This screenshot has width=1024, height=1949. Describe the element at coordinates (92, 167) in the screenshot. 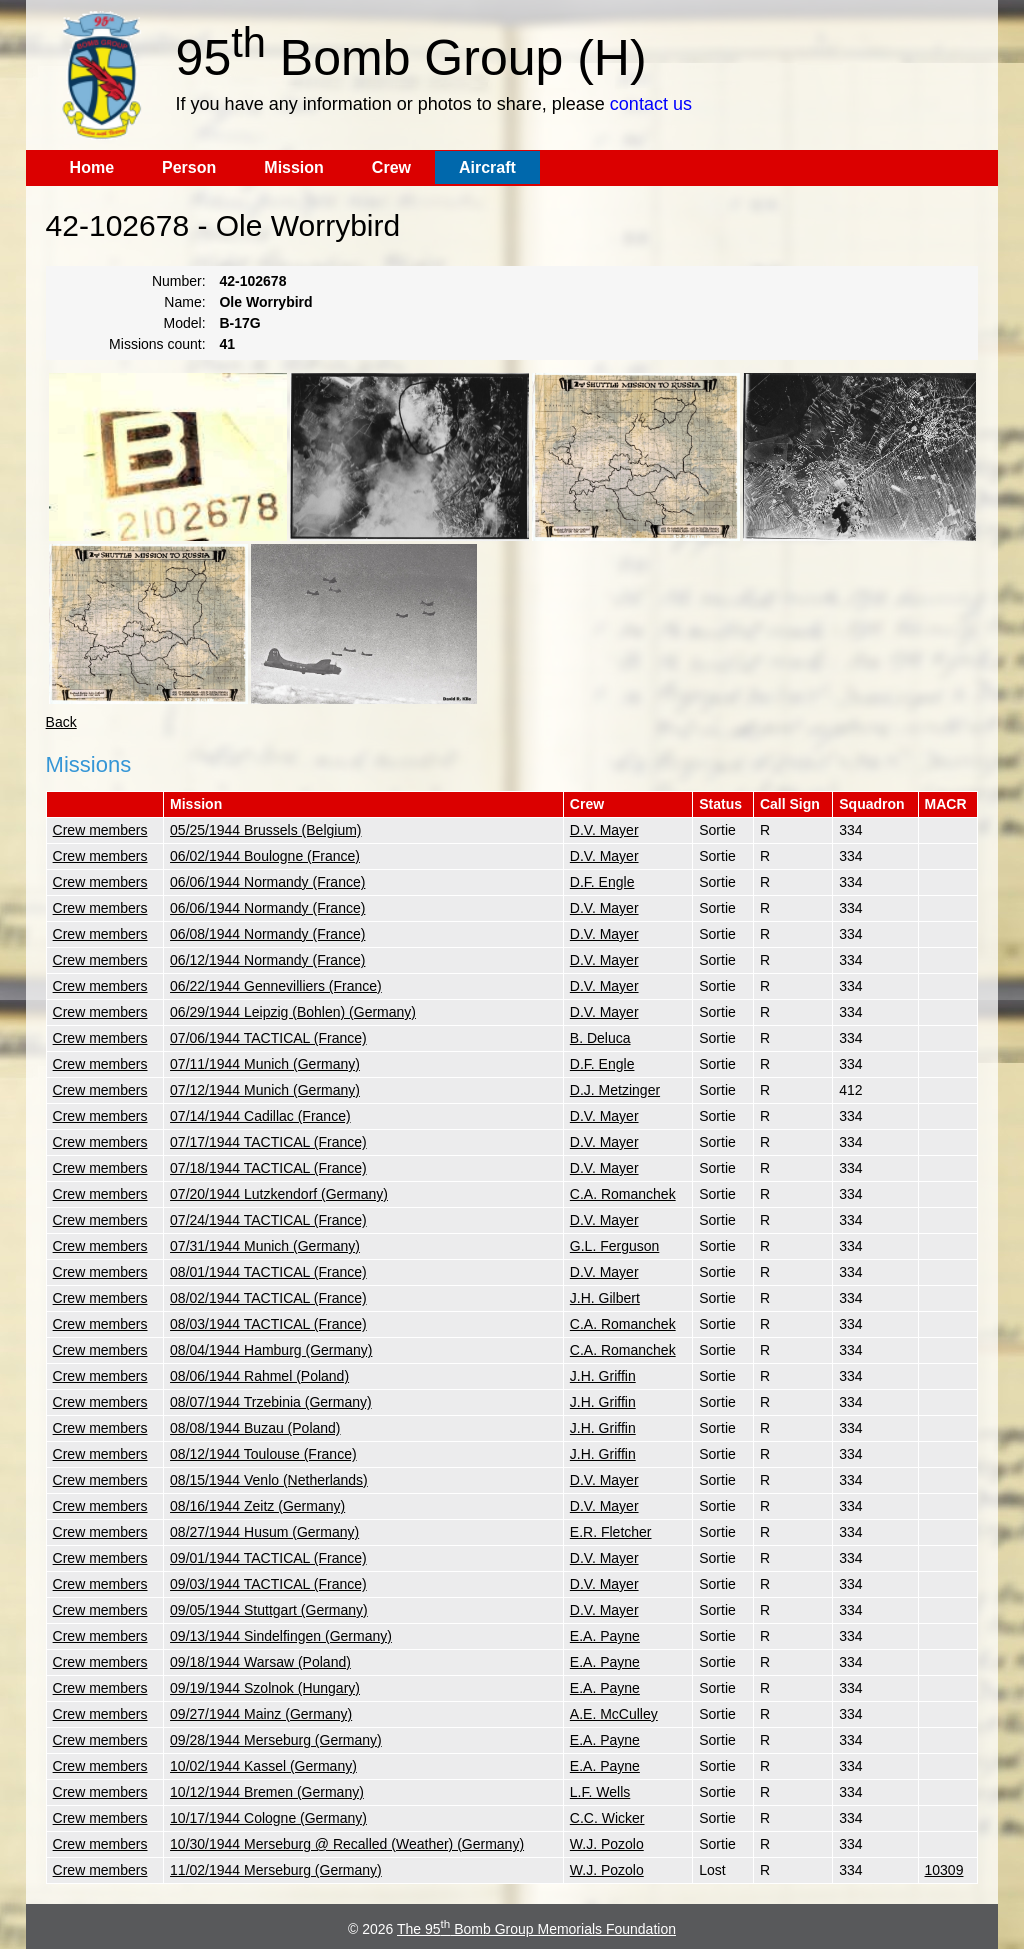

I see `Home` at that location.